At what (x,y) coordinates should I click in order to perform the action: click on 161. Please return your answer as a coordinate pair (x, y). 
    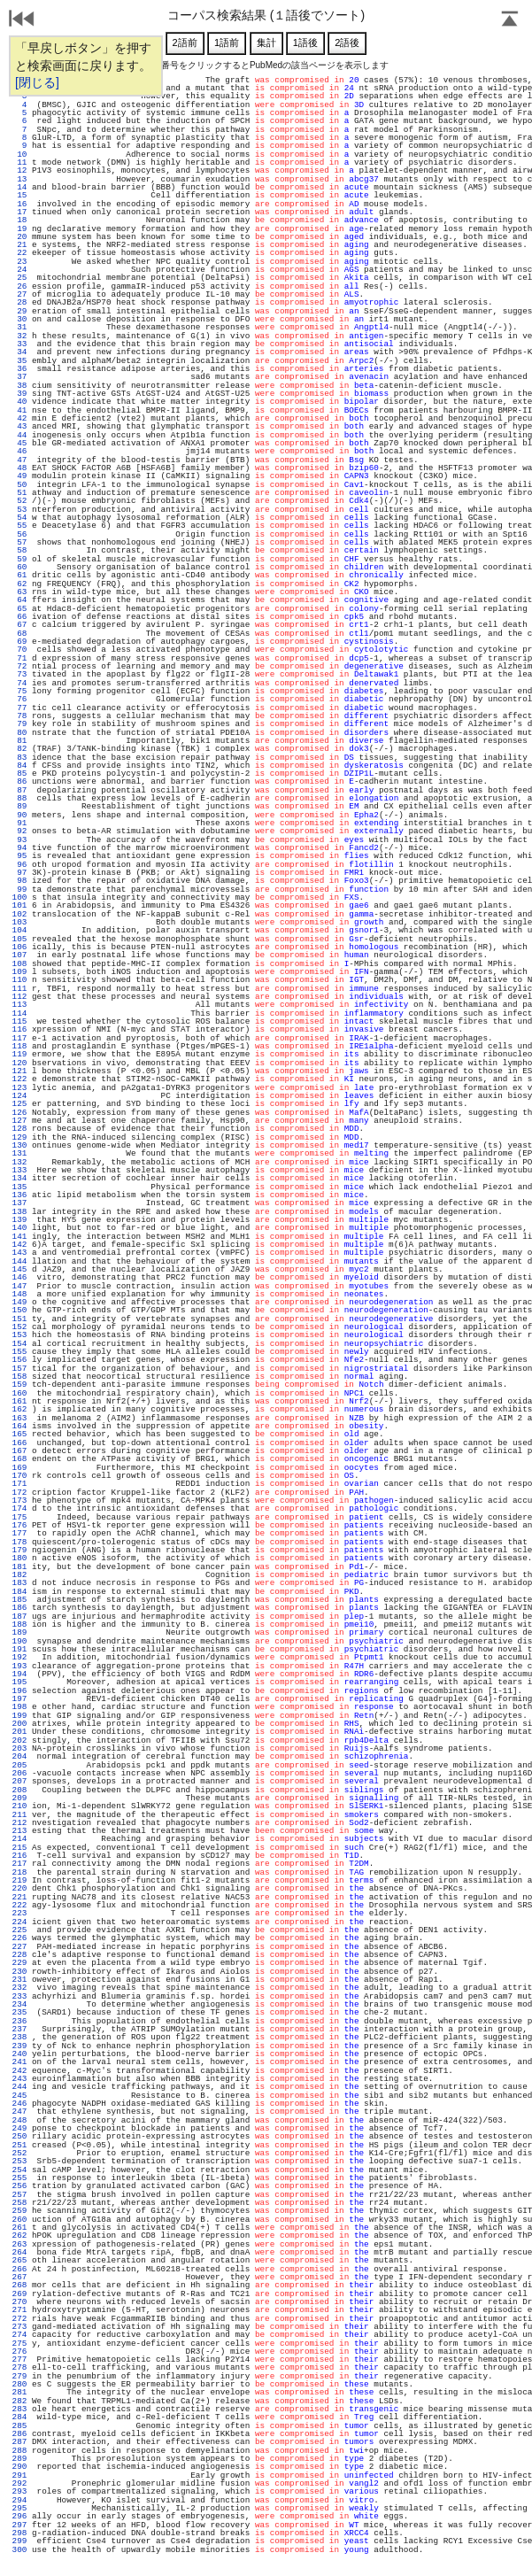
    Looking at the image, I should click on (19, 1401).